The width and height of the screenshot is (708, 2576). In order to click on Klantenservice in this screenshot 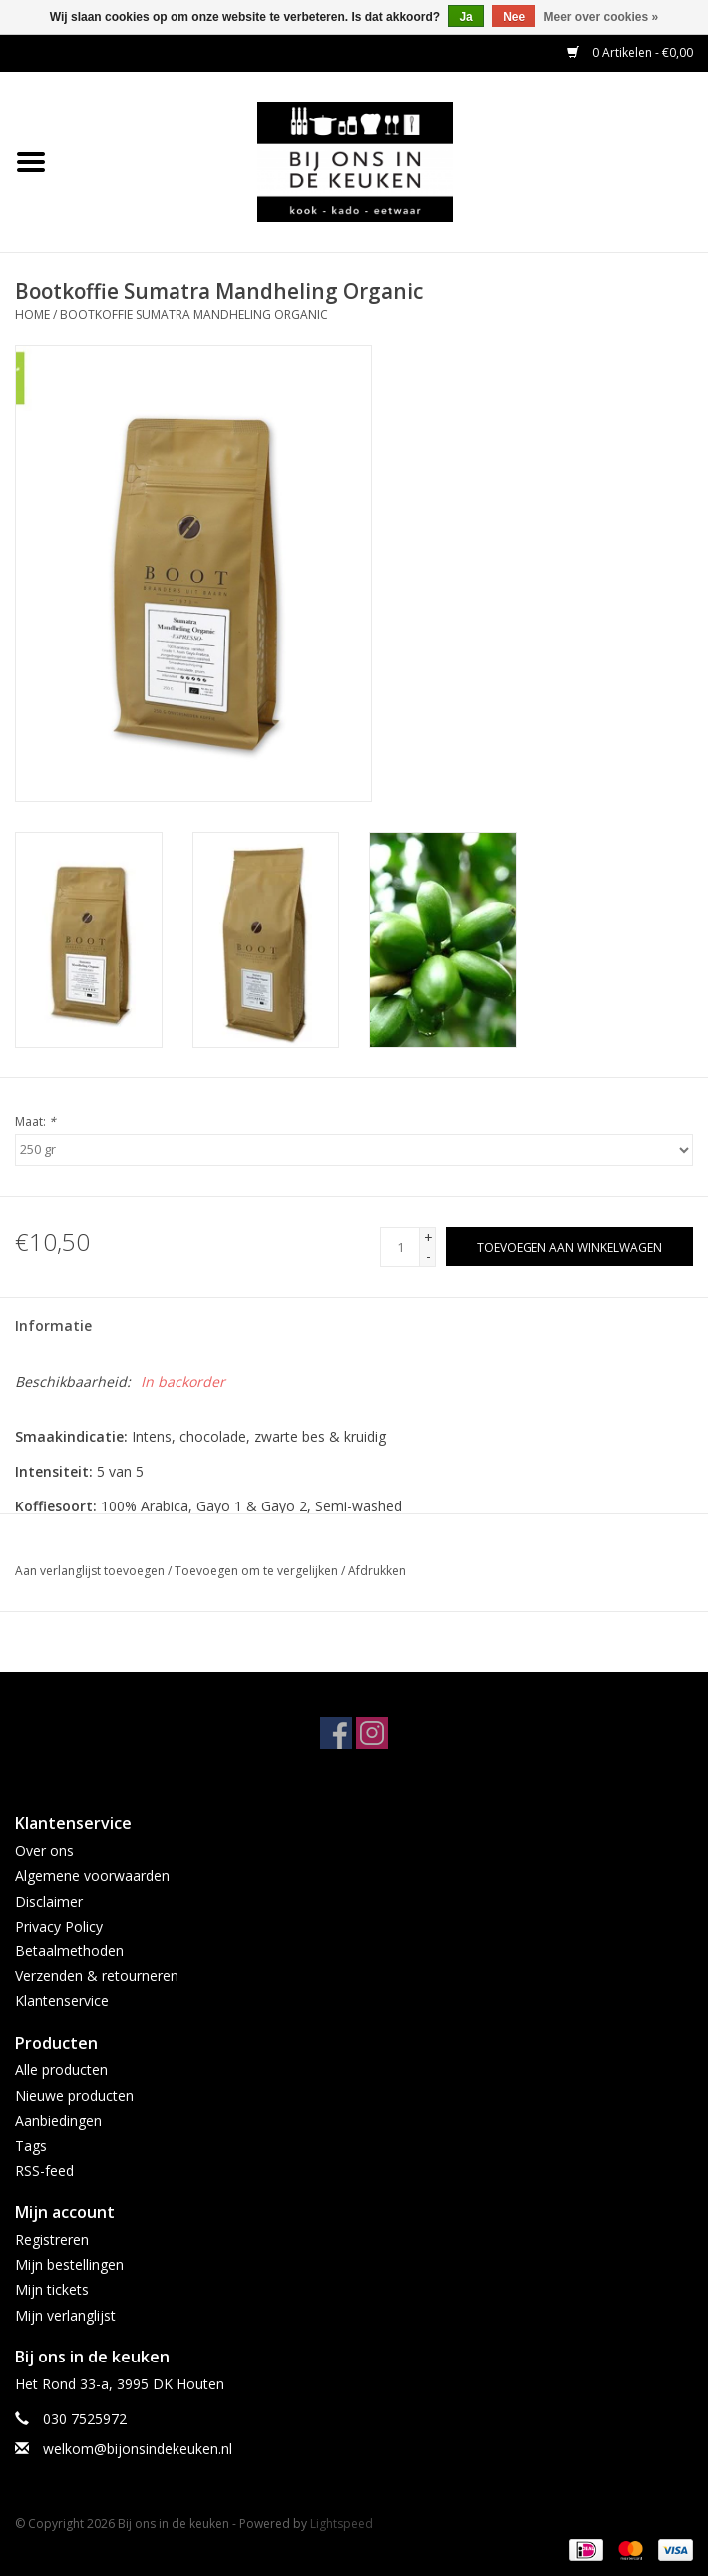, I will do `click(62, 2000)`.